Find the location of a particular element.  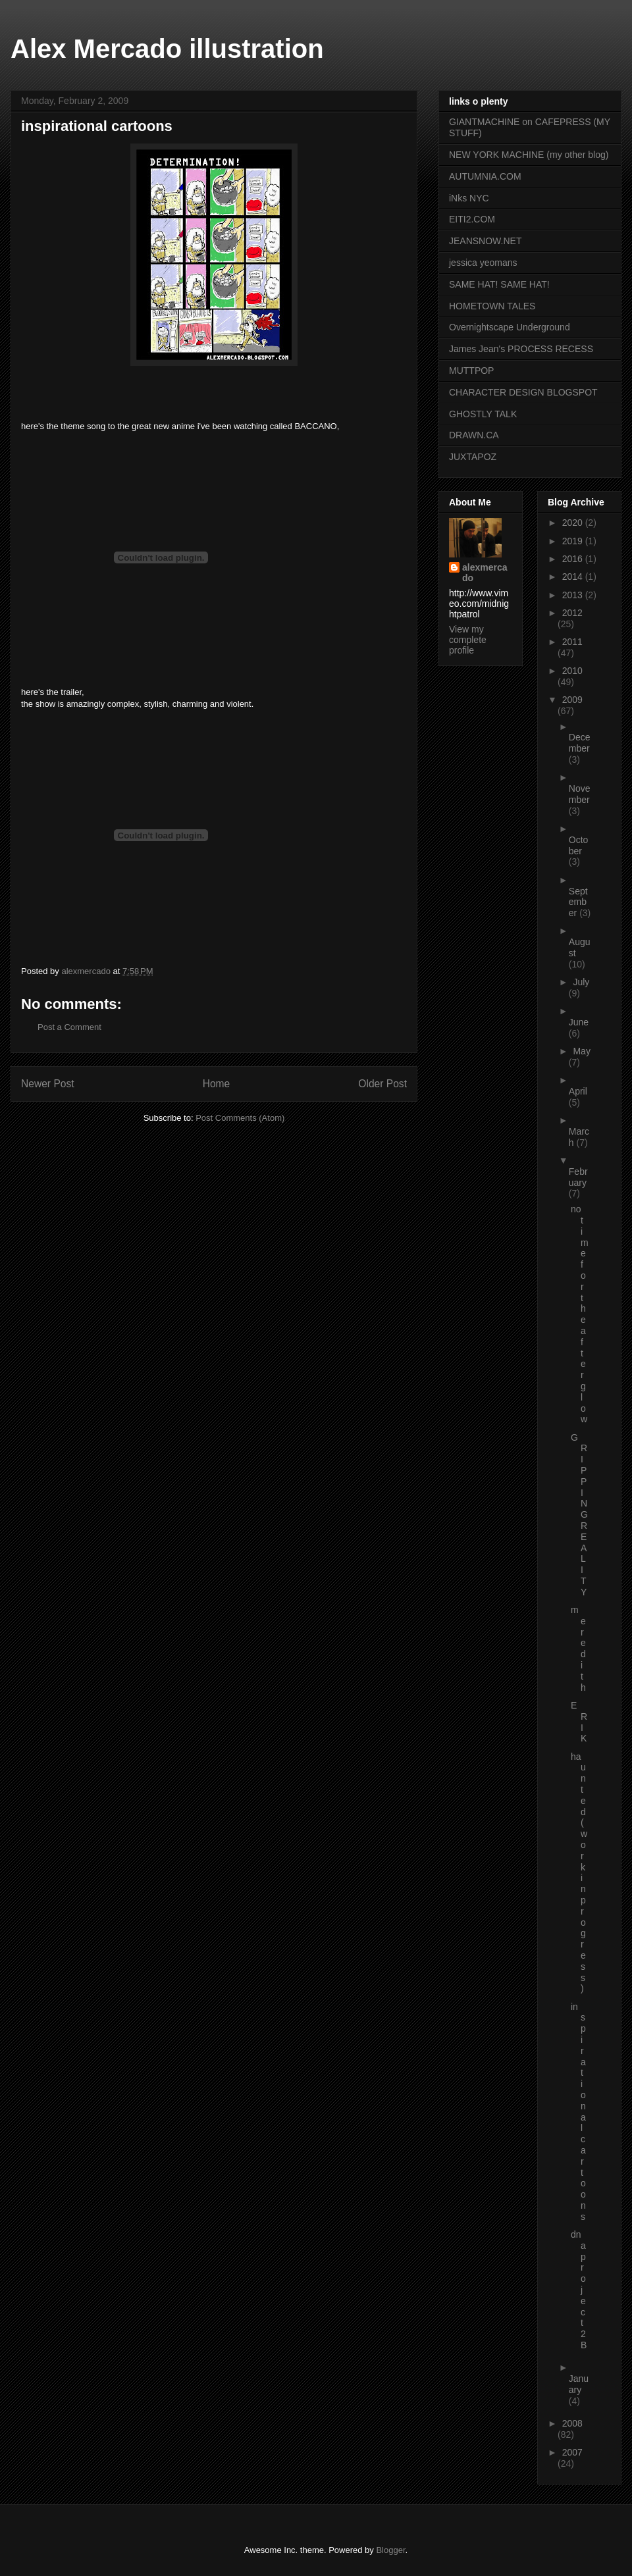

May is located at coordinates (581, 1051).